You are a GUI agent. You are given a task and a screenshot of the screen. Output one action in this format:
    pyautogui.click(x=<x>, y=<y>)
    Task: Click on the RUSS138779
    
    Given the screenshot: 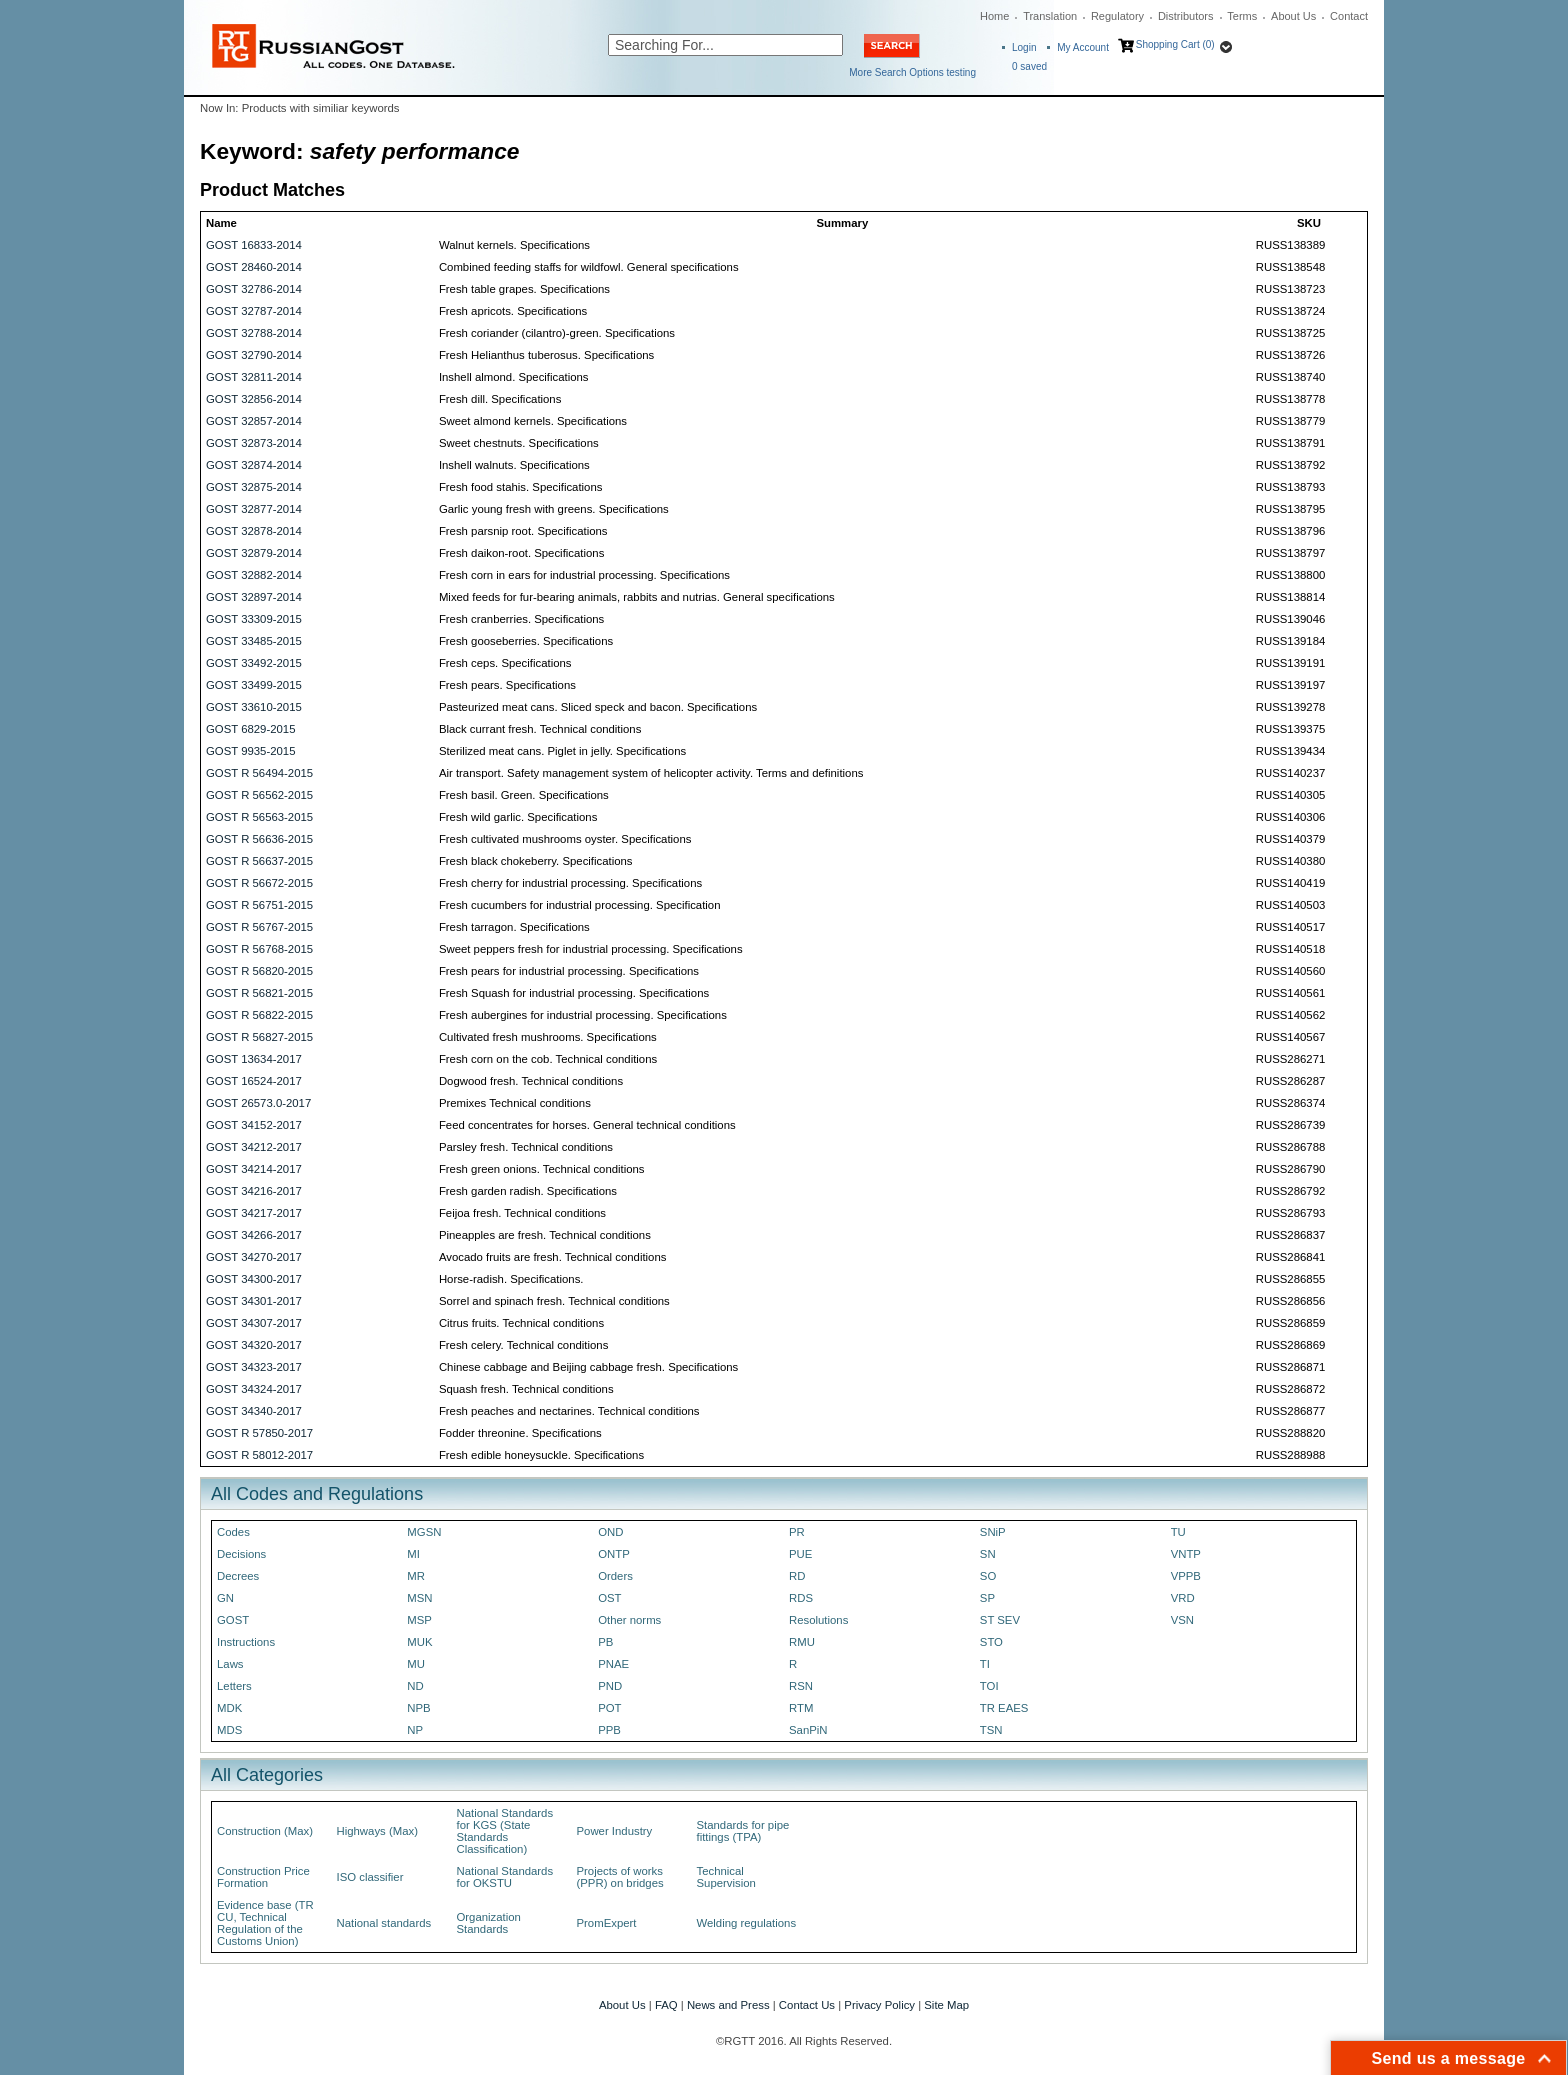 What is the action you would take?
    pyautogui.click(x=1290, y=421)
    